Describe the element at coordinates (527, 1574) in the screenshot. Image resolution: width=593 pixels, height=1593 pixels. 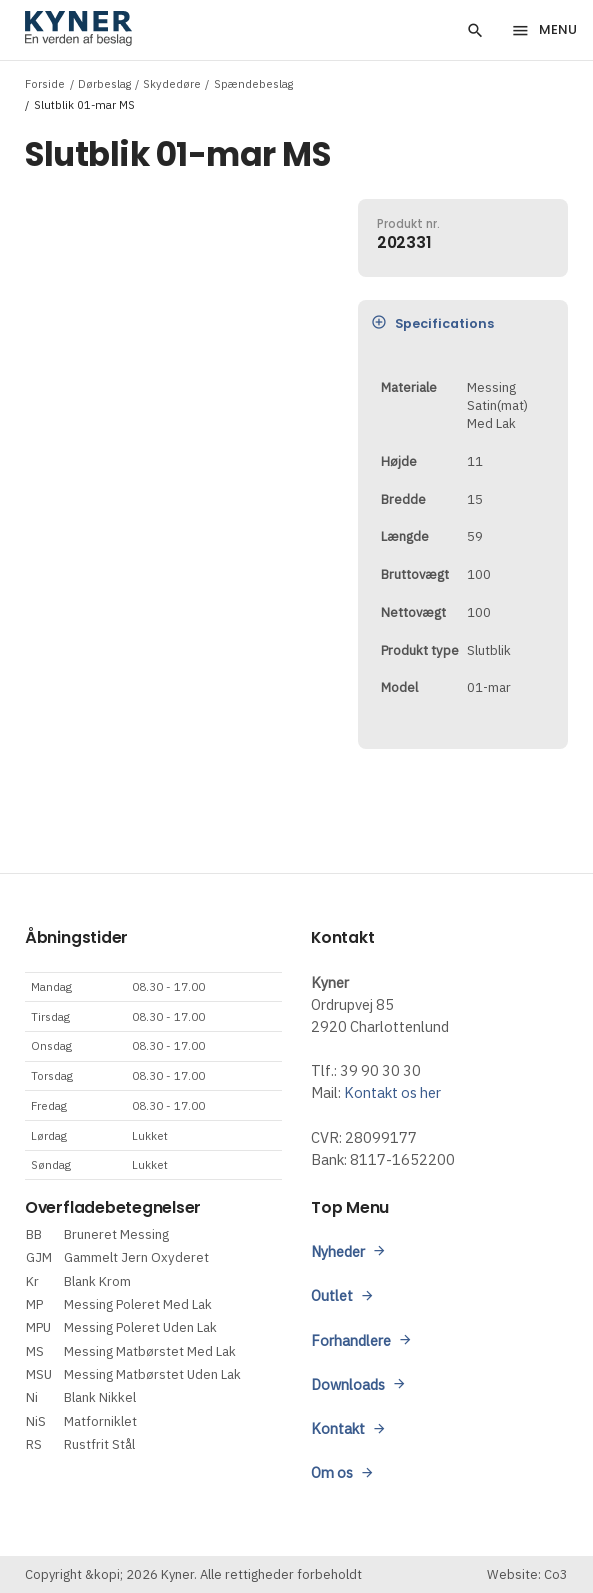
I see `Website: Co3` at that location.